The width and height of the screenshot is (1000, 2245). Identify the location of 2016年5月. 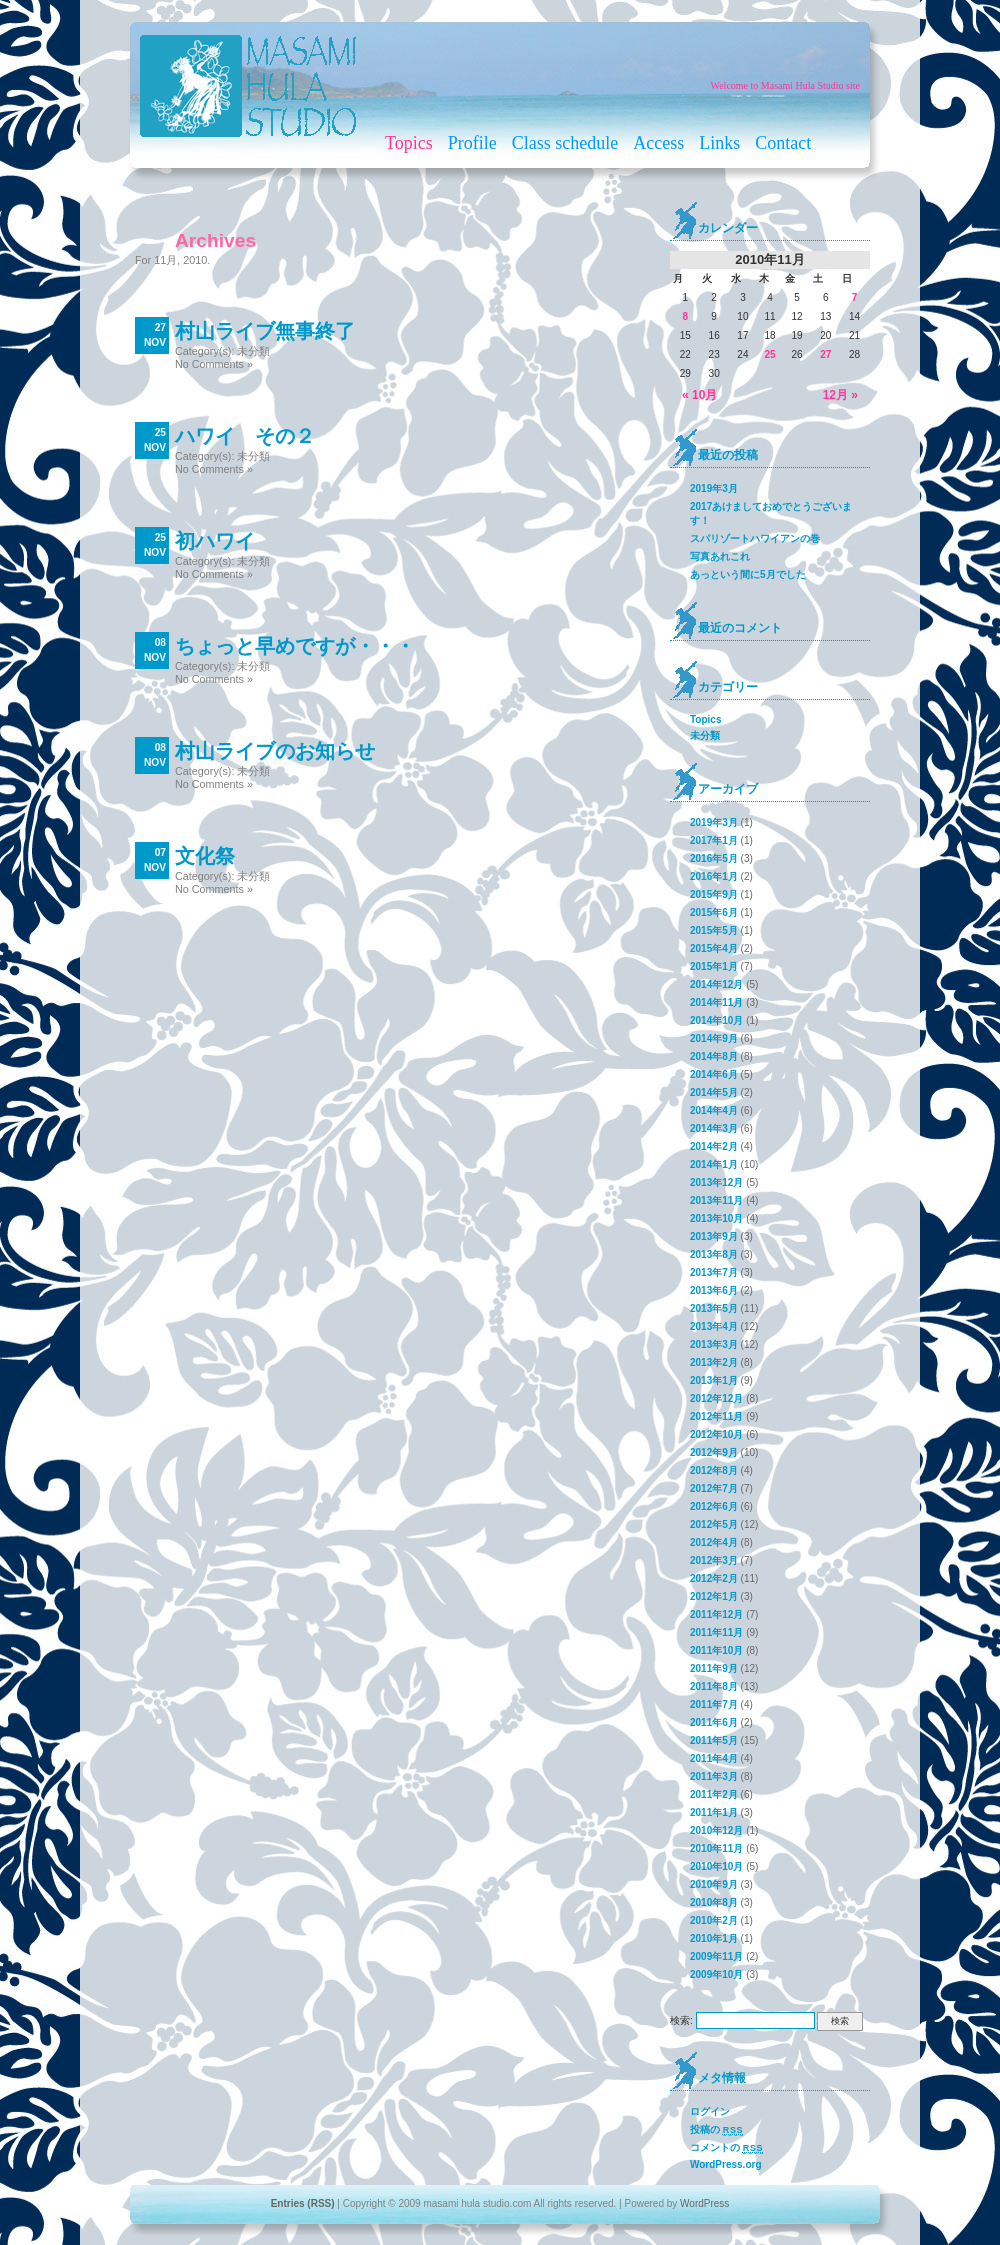
(714, 858).